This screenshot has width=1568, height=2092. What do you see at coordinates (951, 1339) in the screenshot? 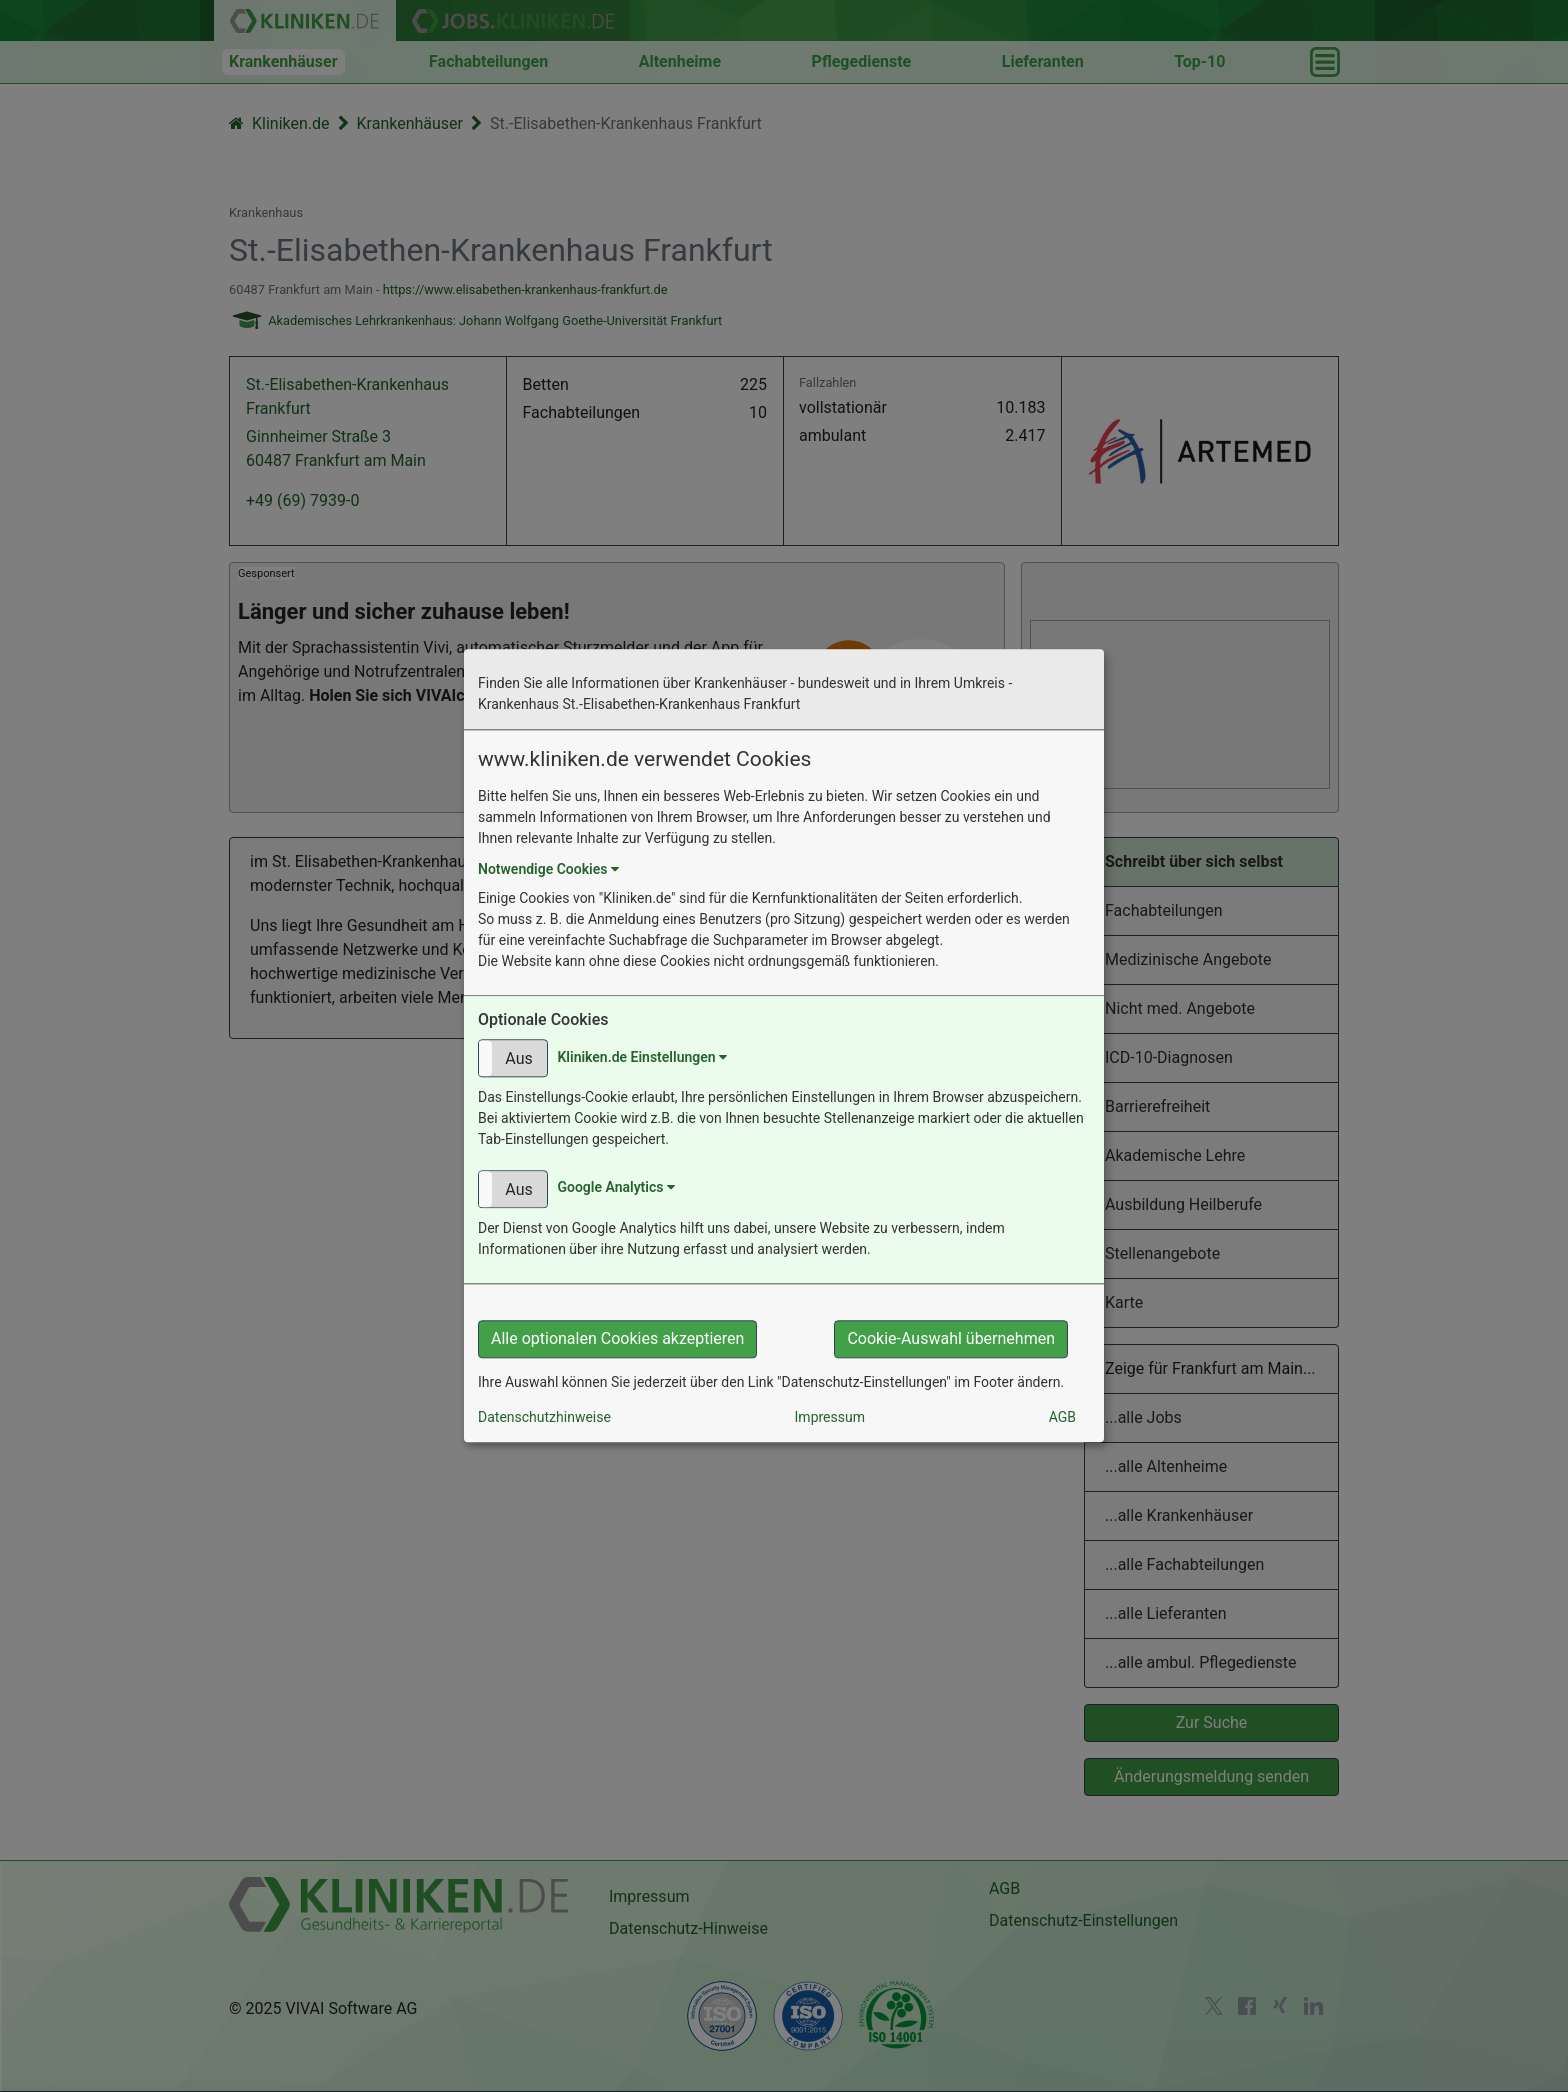
I see `Cookie-Auswahl übernehmen` at bounding box center [951, 1339].